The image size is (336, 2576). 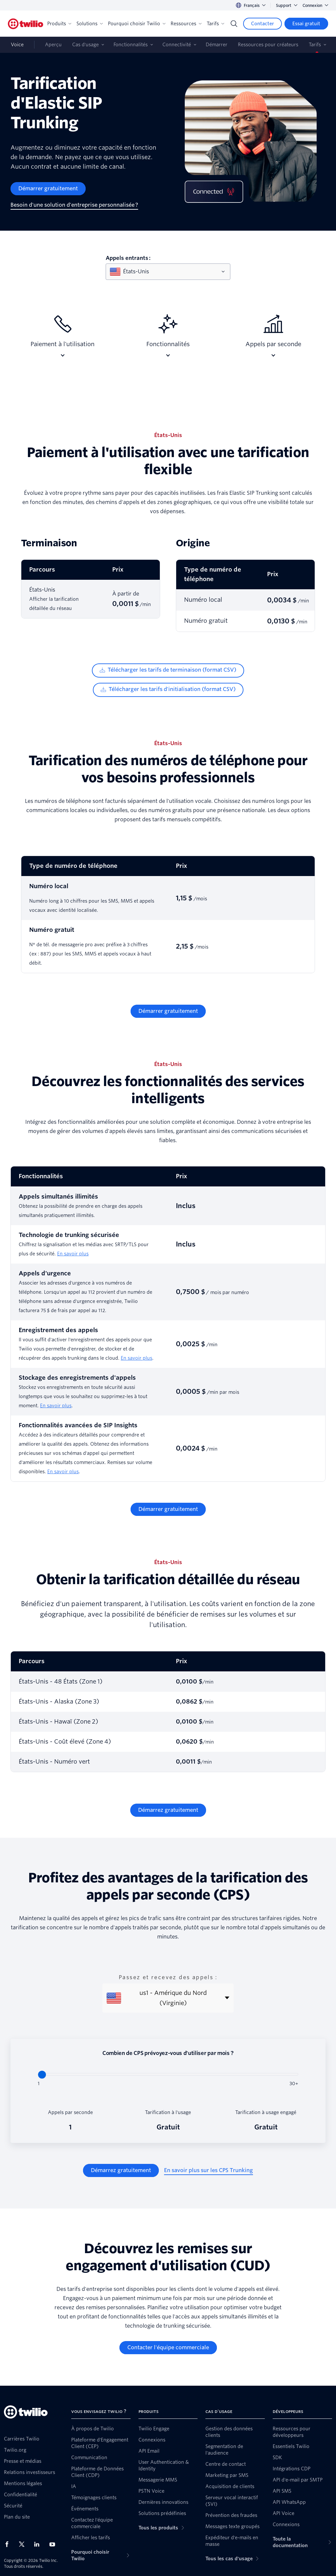 What do you see at coordinates (85, 44) in the screenshot?
I see `Cas d'usage` at bounding box center [85, 44].